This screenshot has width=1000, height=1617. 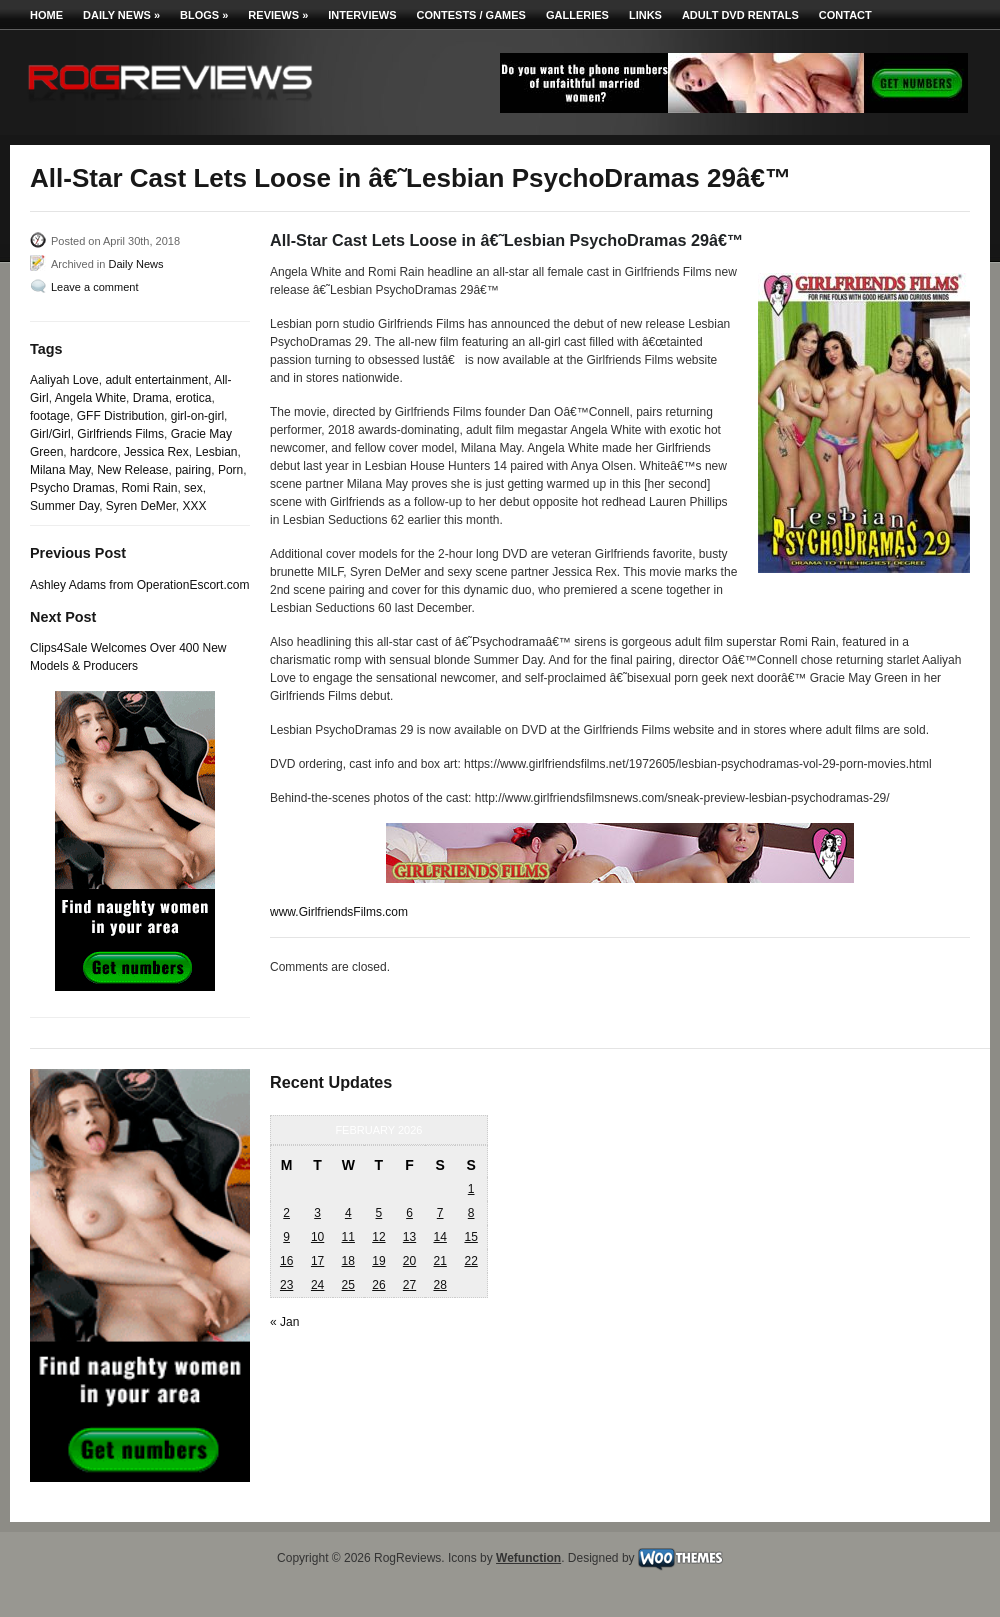 What do you see at coordinates (378, 1285) in the screenshot?
I see `26 [Posts published on February 26, 2026]` at bounding box center [378, 1285].